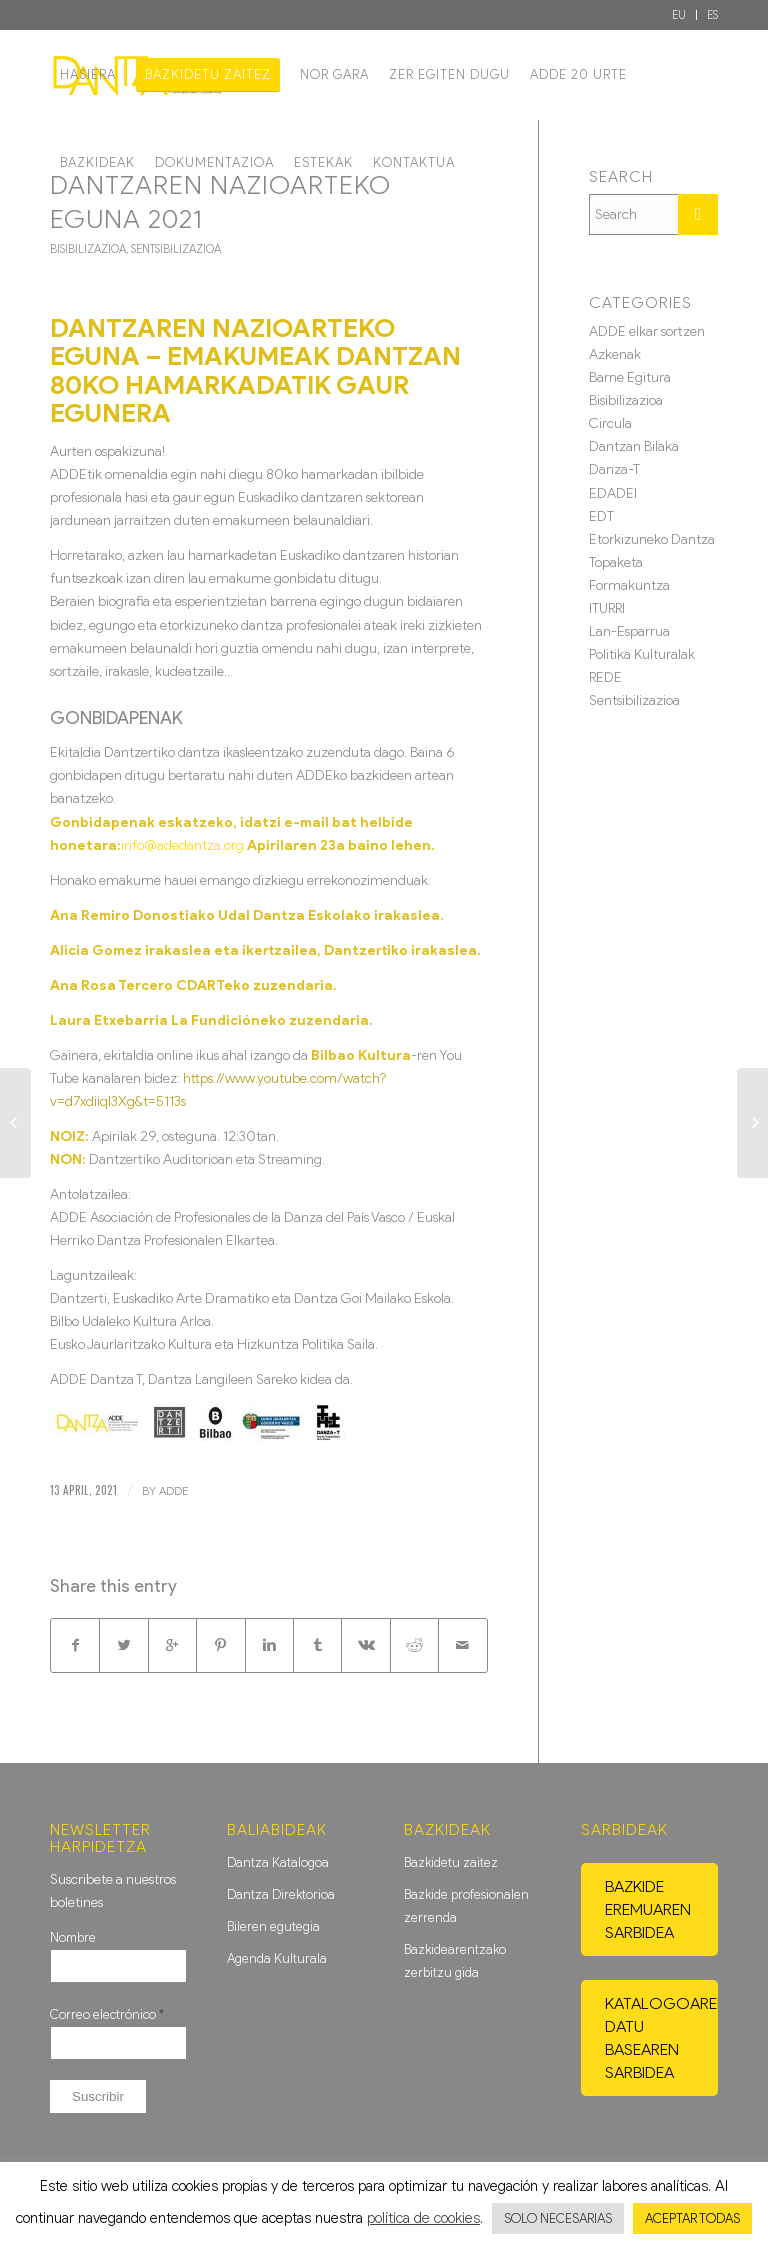 This screenshot has width=768, height=2246. Describe the element at coordinates (277, 1958) in the screenshot. I see `Agenda Kulturala` at that location.